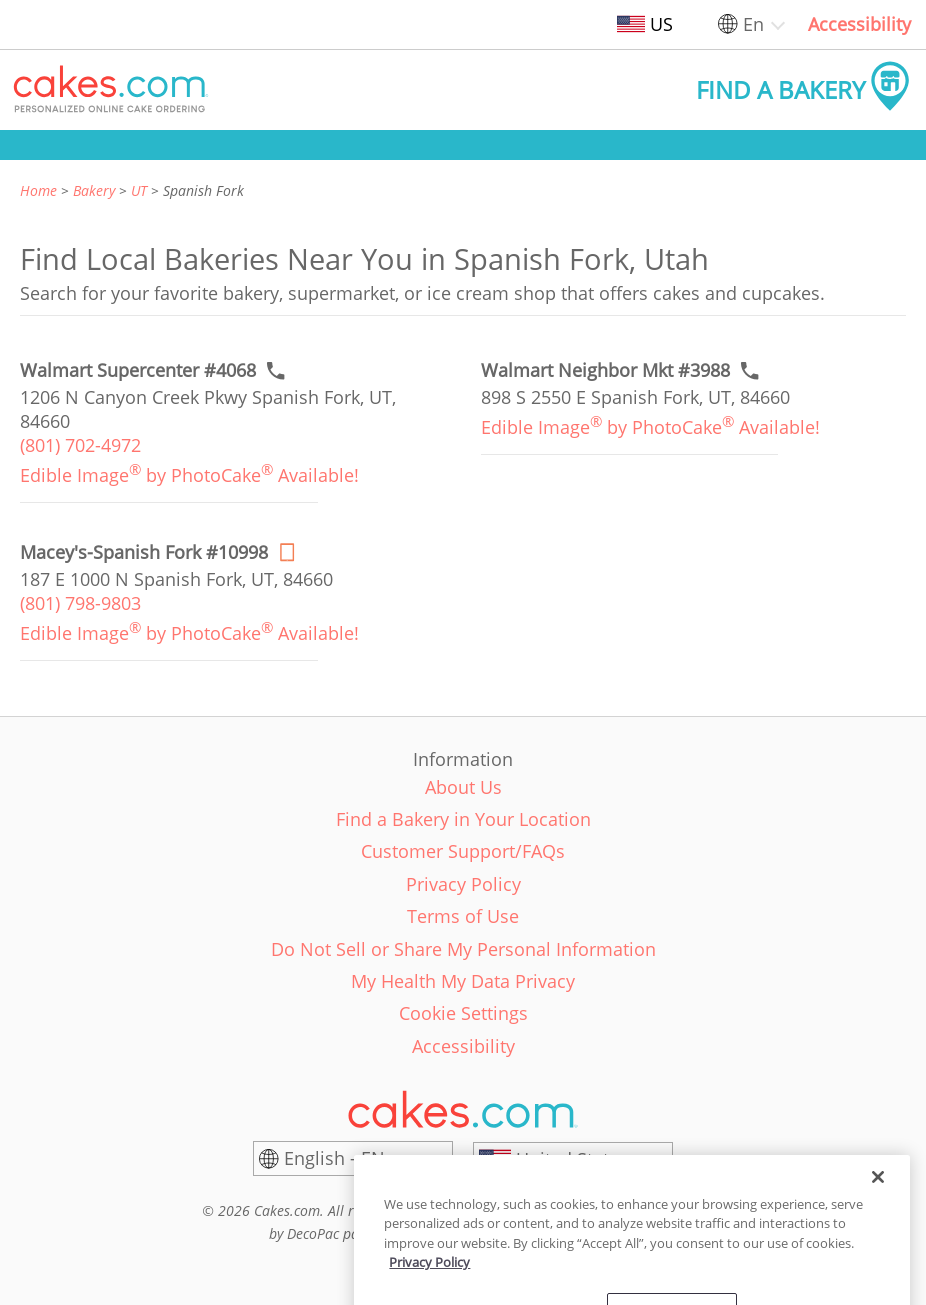 Image resolution: width=926 pixels, height=1305 pixels. What do you see at coordinates (463, 1013) in the screenshot?
I see `Cookie Settings [link]` at bounding box center [463, 1013].